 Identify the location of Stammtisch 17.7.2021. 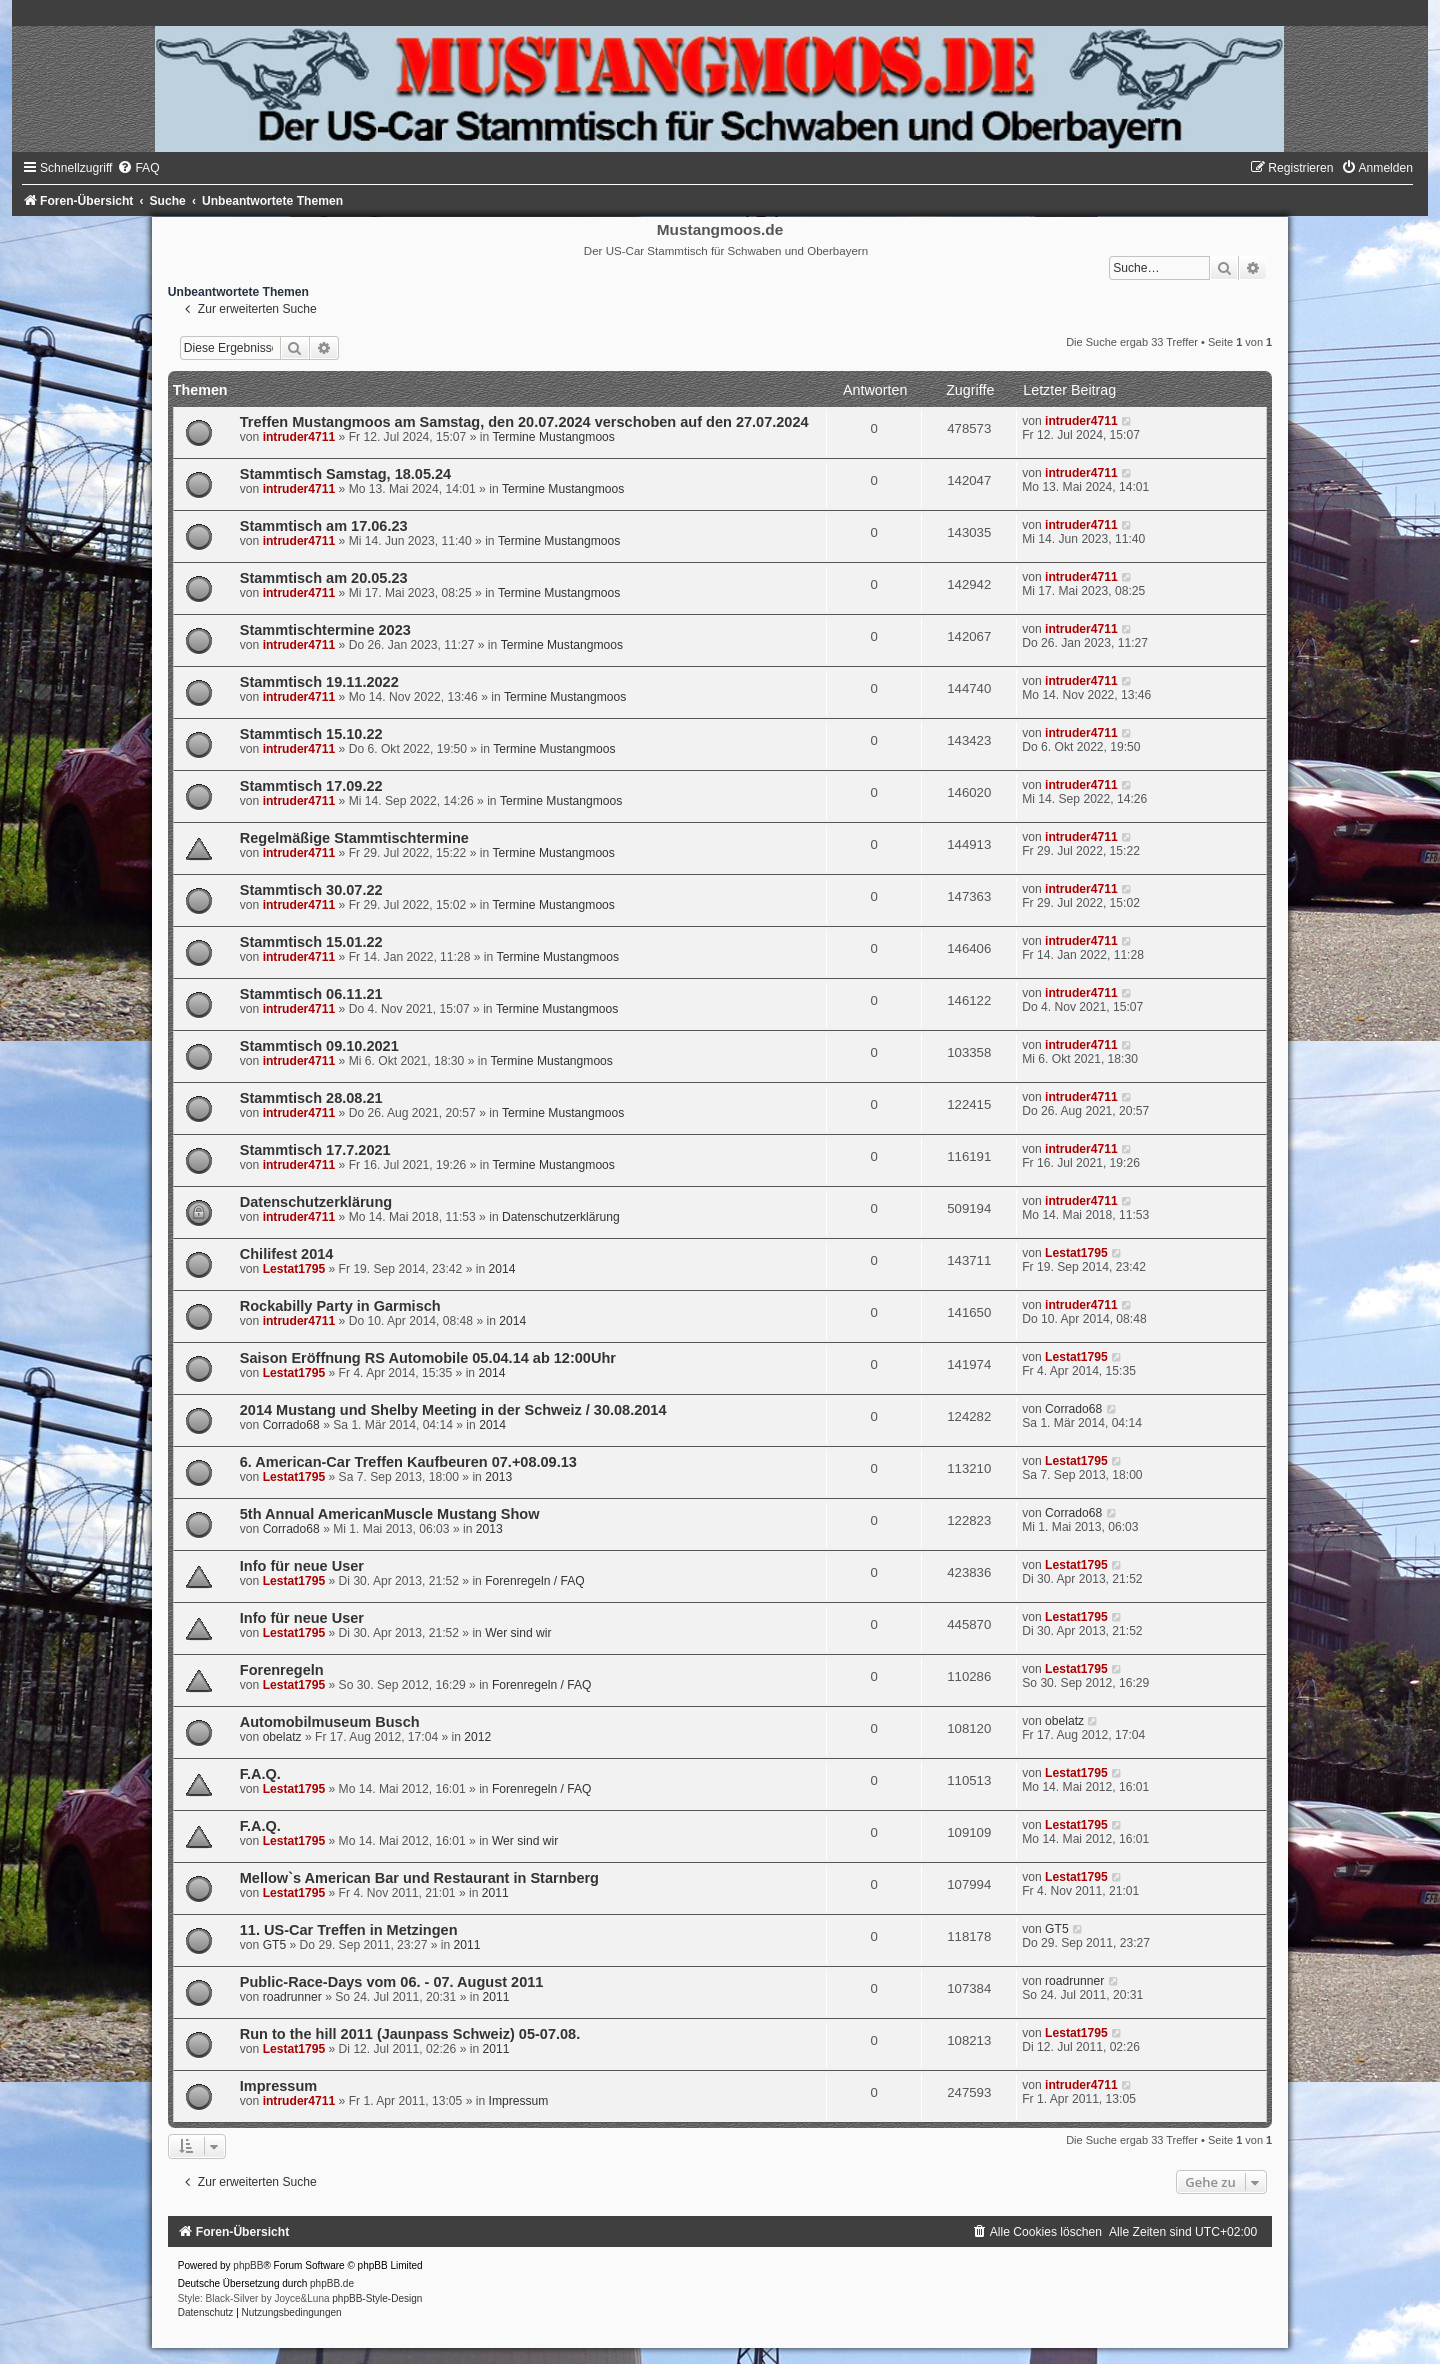
(315, 1150).